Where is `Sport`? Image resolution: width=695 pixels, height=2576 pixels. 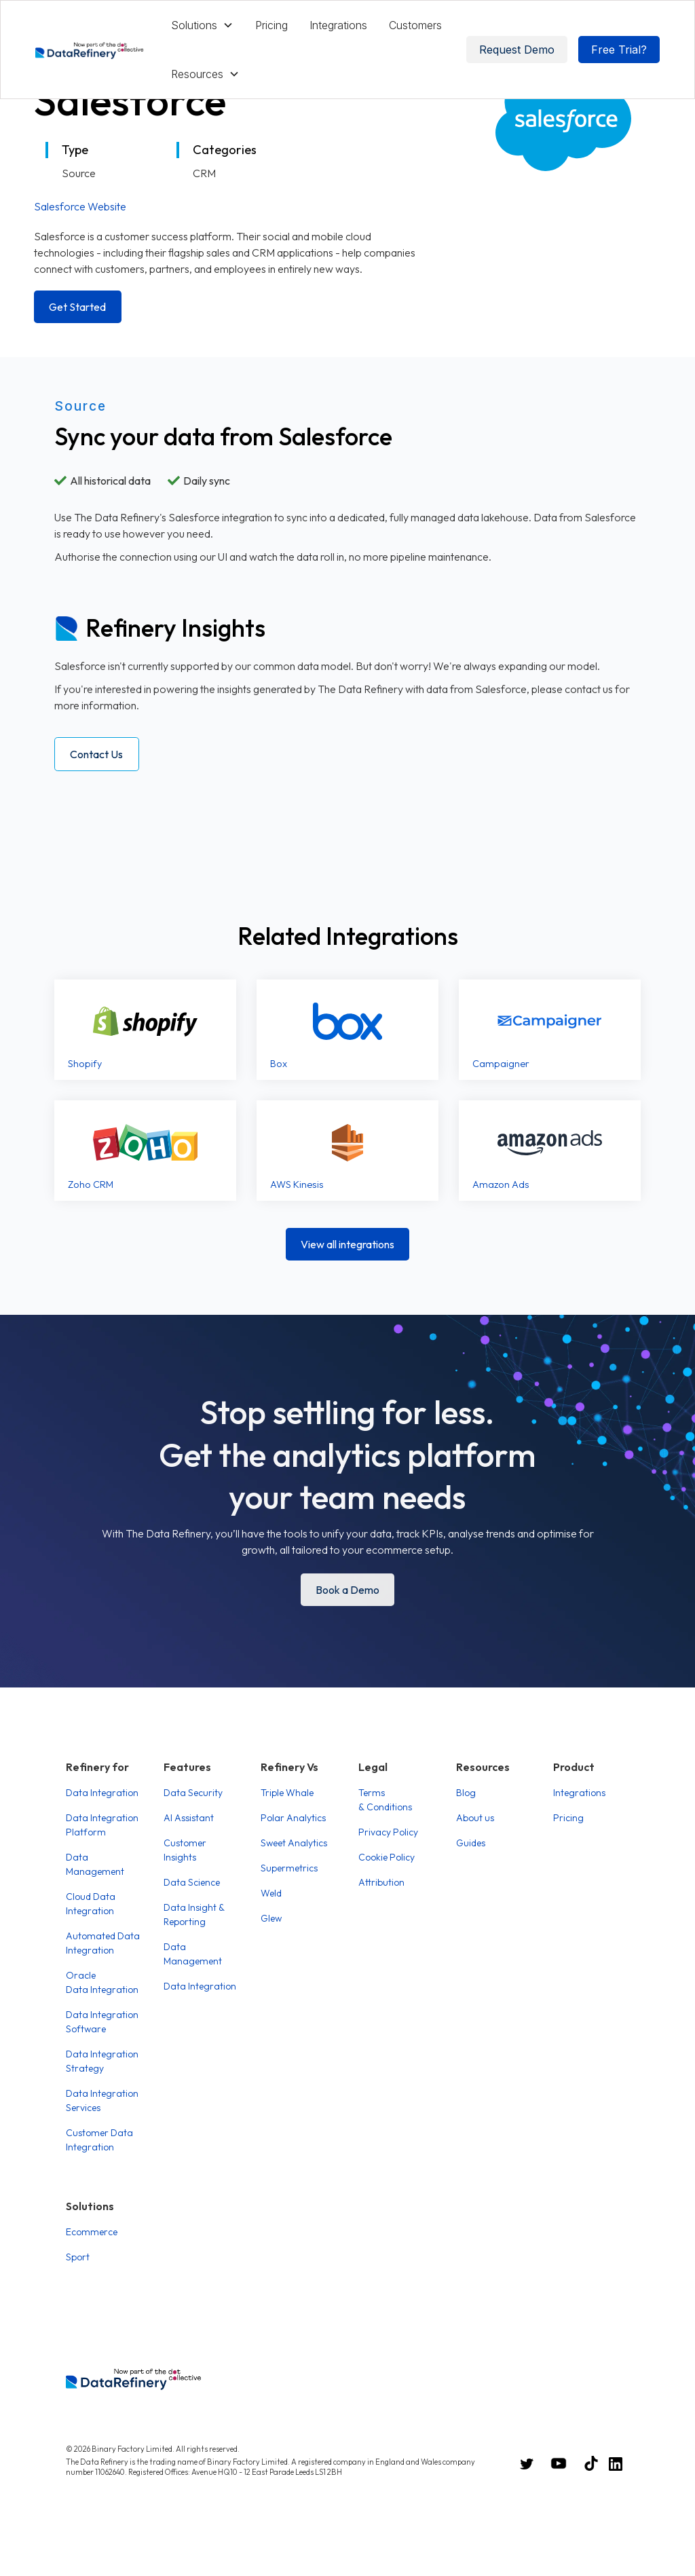
Sport is located at coordinates (78, 2257).